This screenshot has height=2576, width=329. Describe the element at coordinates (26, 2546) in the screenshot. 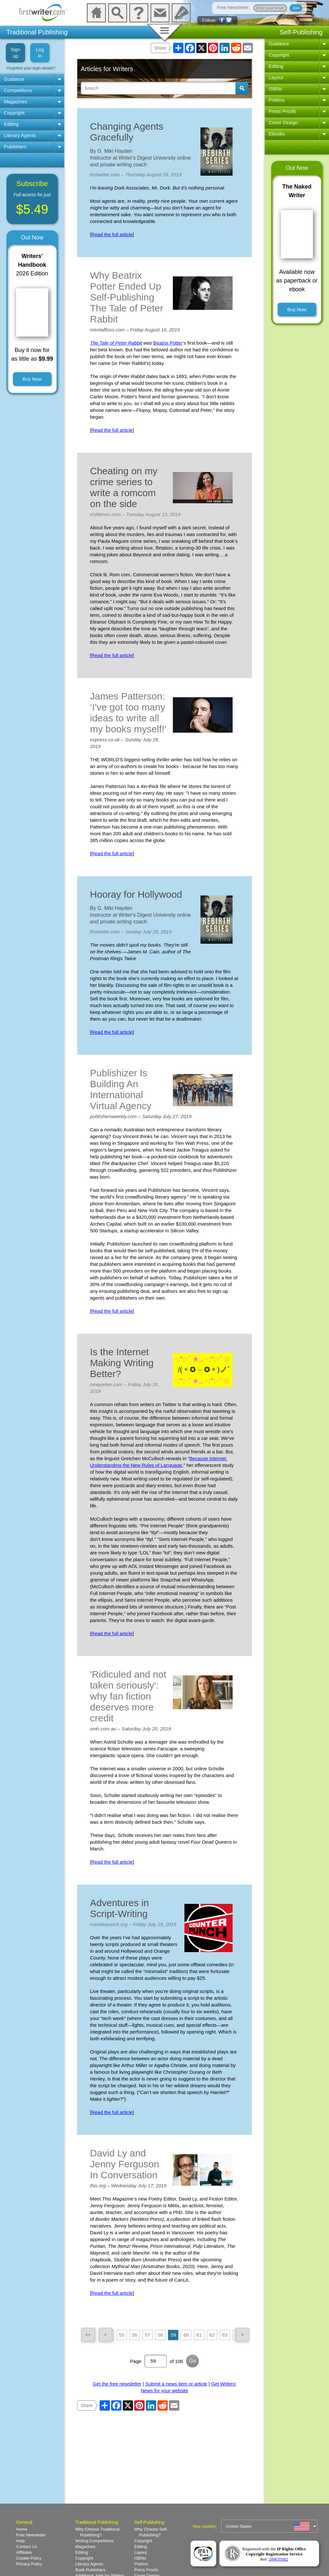

I see `Contact Us` at that location.